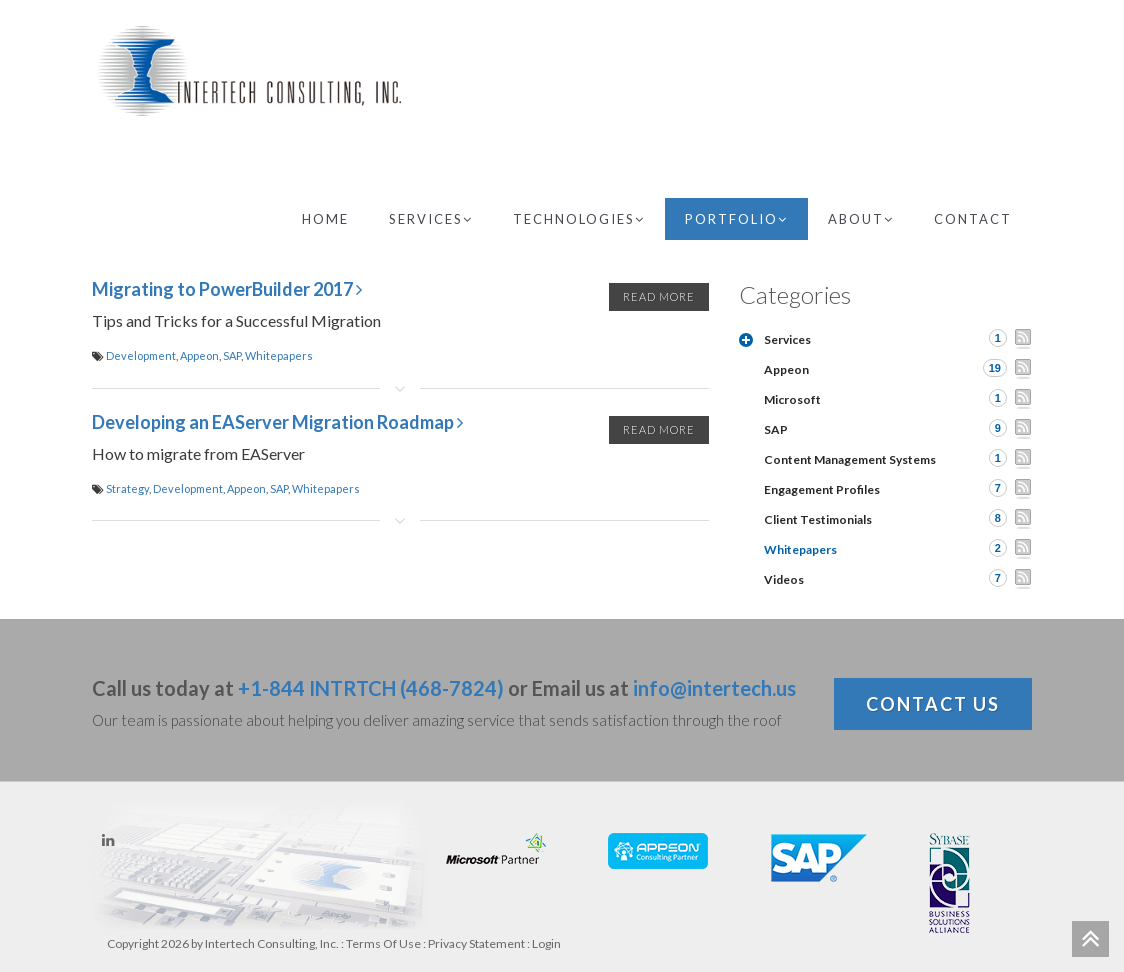 The height and width of the screenshot is (972, 1124). Describe the element at coordinates (546, 943) in the screenshot. I see `Login` at that location.